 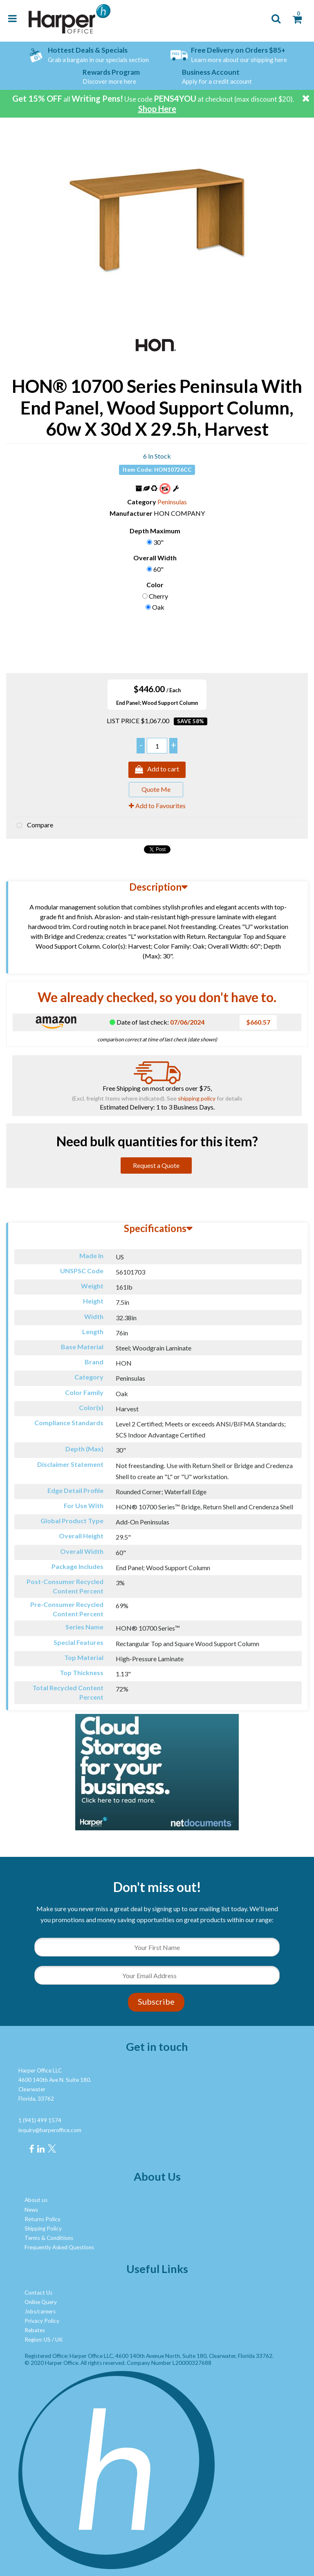 What do you see at coordinates (42, 2321) in the screenshot?
I see `Privacy Policy` at bounding box center [42, 2321].